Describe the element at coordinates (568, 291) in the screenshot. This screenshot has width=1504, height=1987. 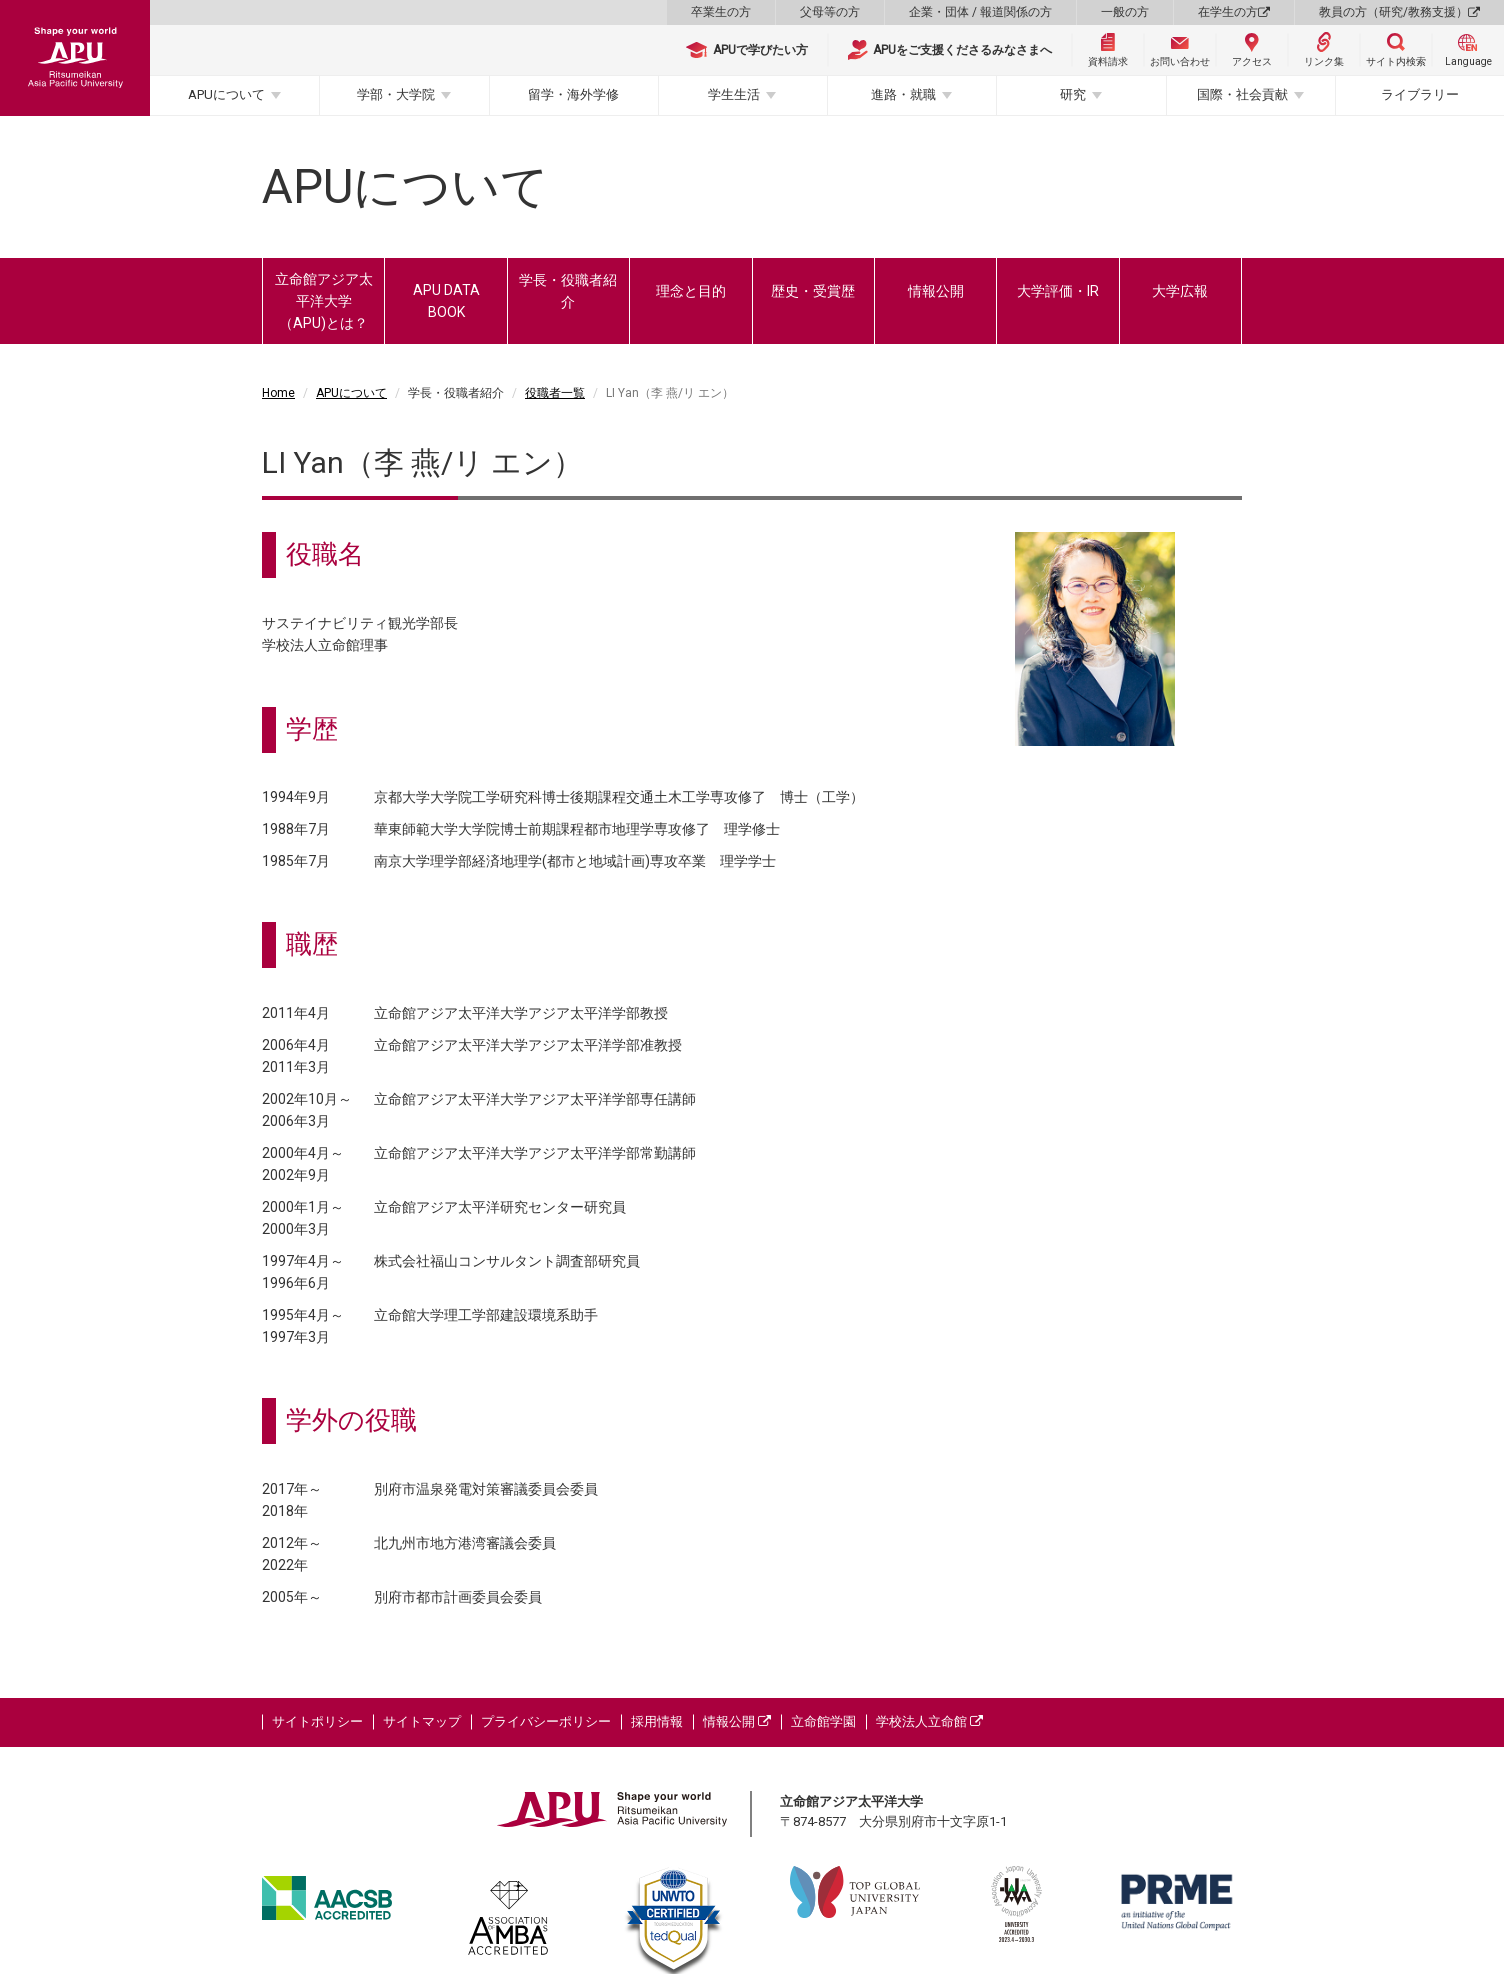
I see `学長・役職者紹介` at that location.